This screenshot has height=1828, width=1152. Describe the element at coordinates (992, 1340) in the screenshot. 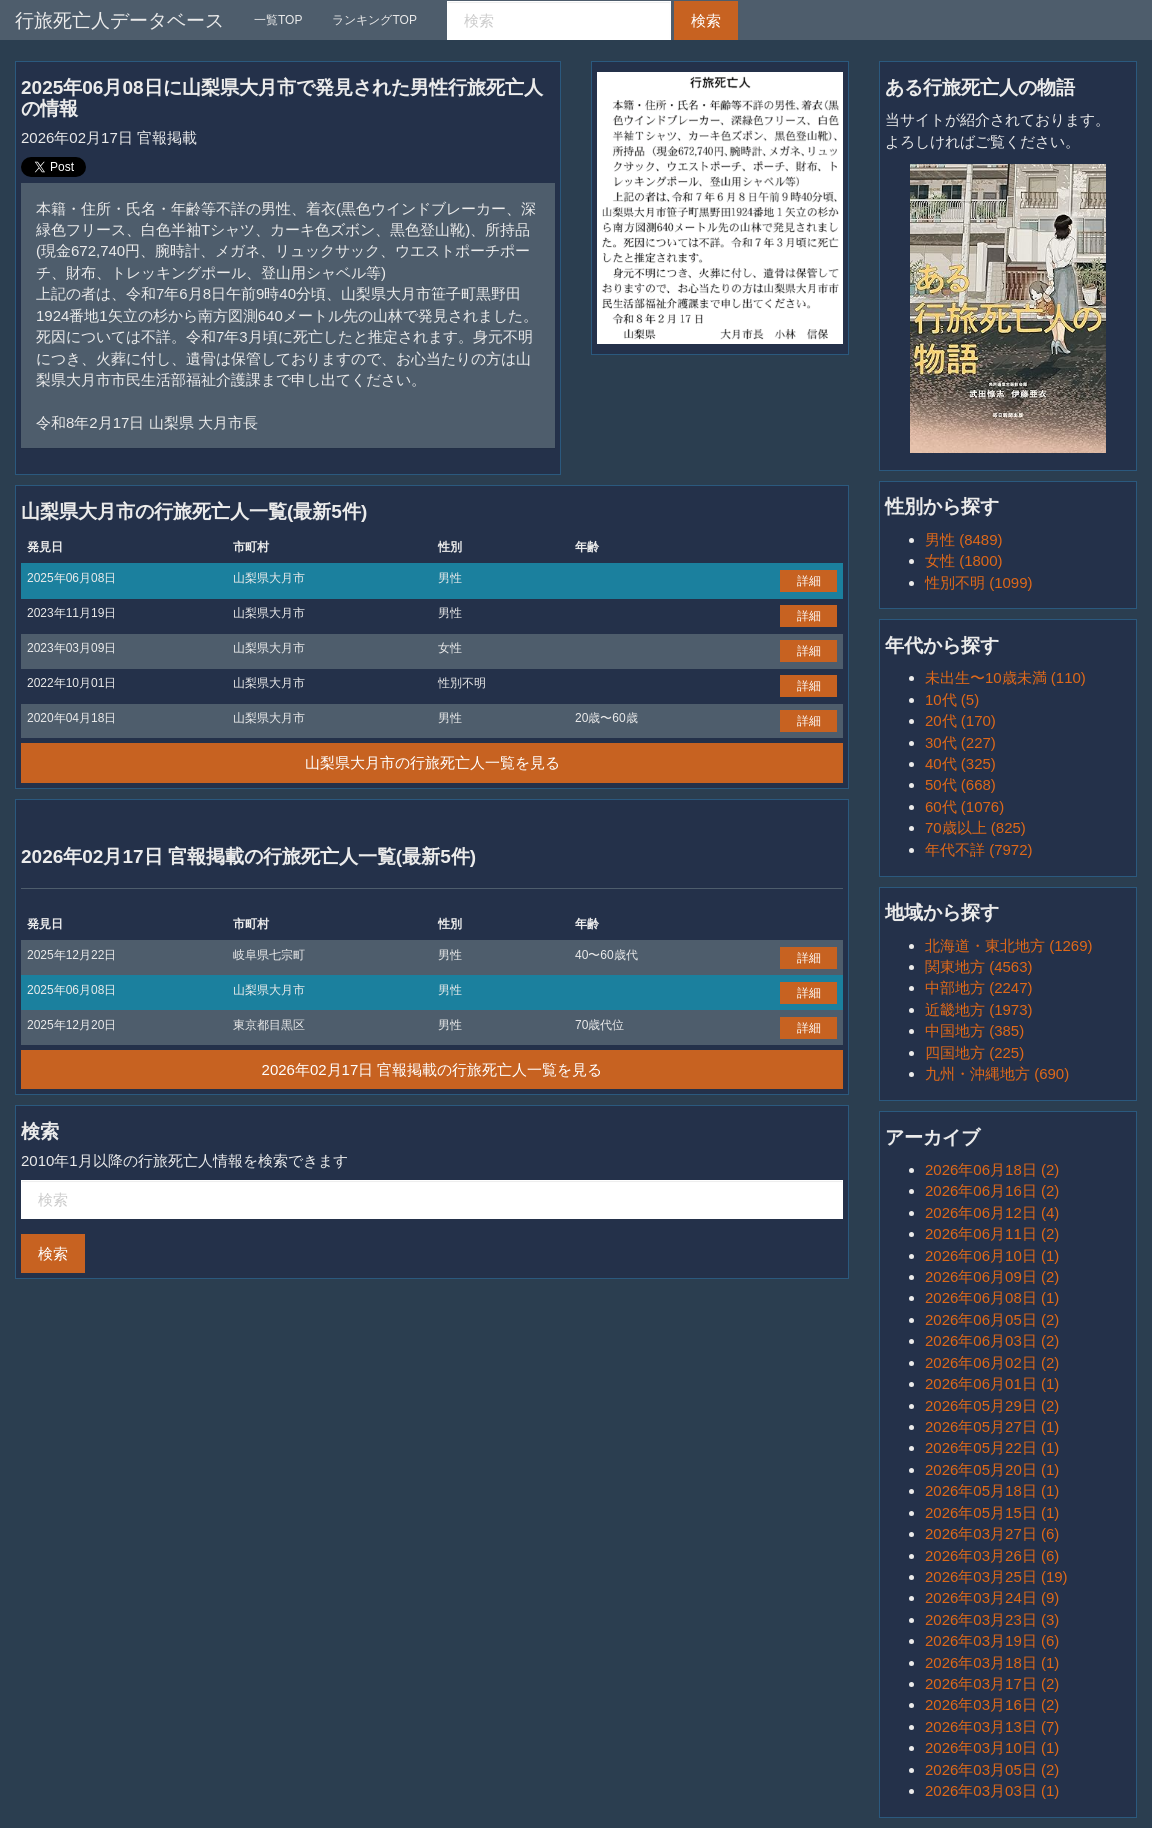

I see `2026年06月03日 (2)` at that location.